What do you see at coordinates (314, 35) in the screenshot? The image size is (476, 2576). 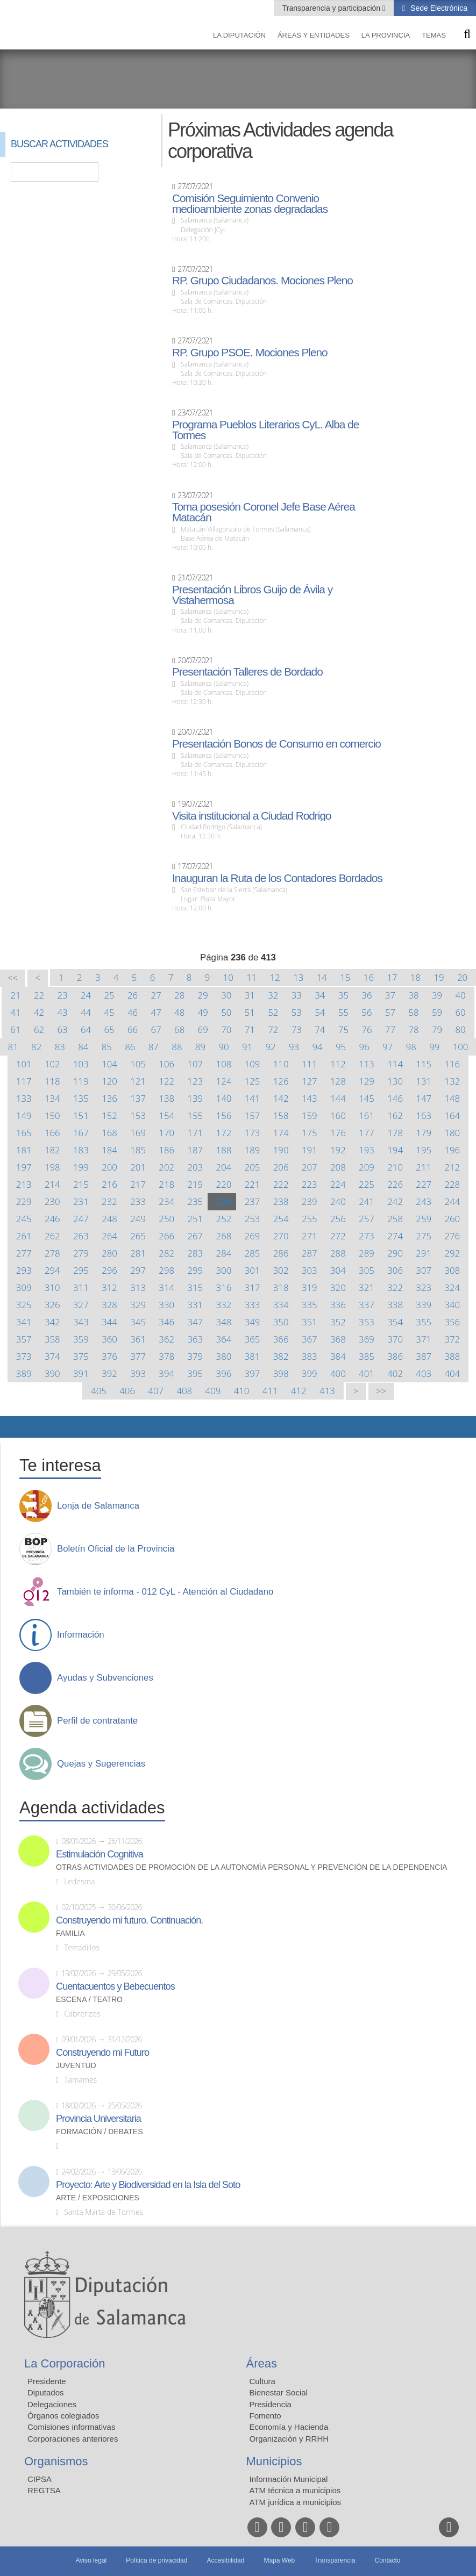 I see `Áreas y entidades` at bounding box center [314, 35].